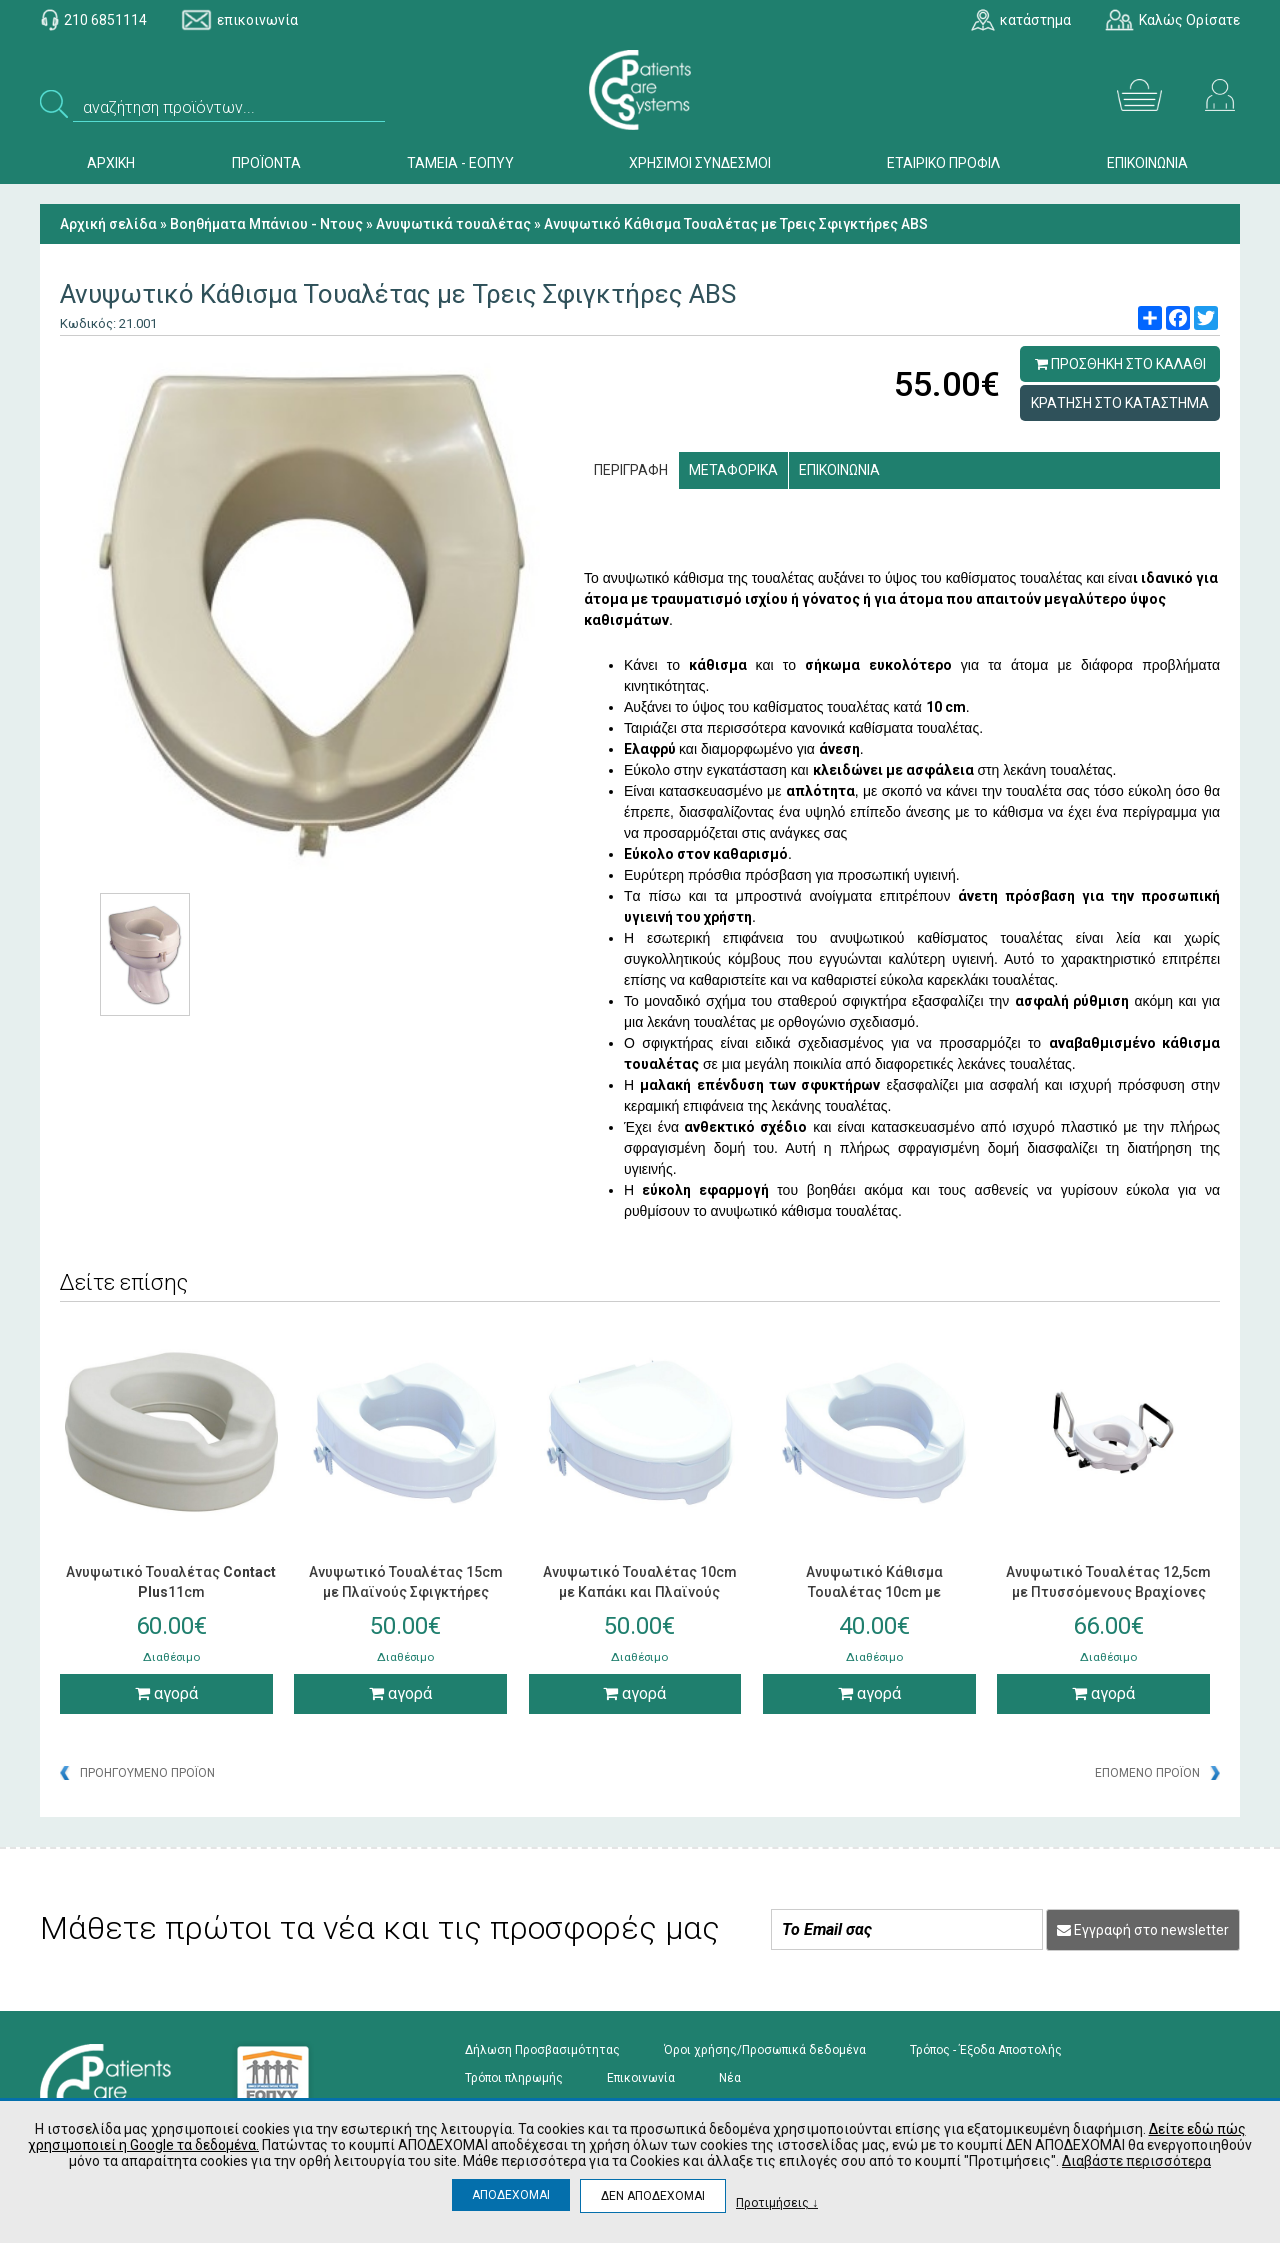  What do you see at coordinates (111, 163) in the screenshot?
I see `ΑΡΧΙΚΗ` at bounding box center [111, 163].